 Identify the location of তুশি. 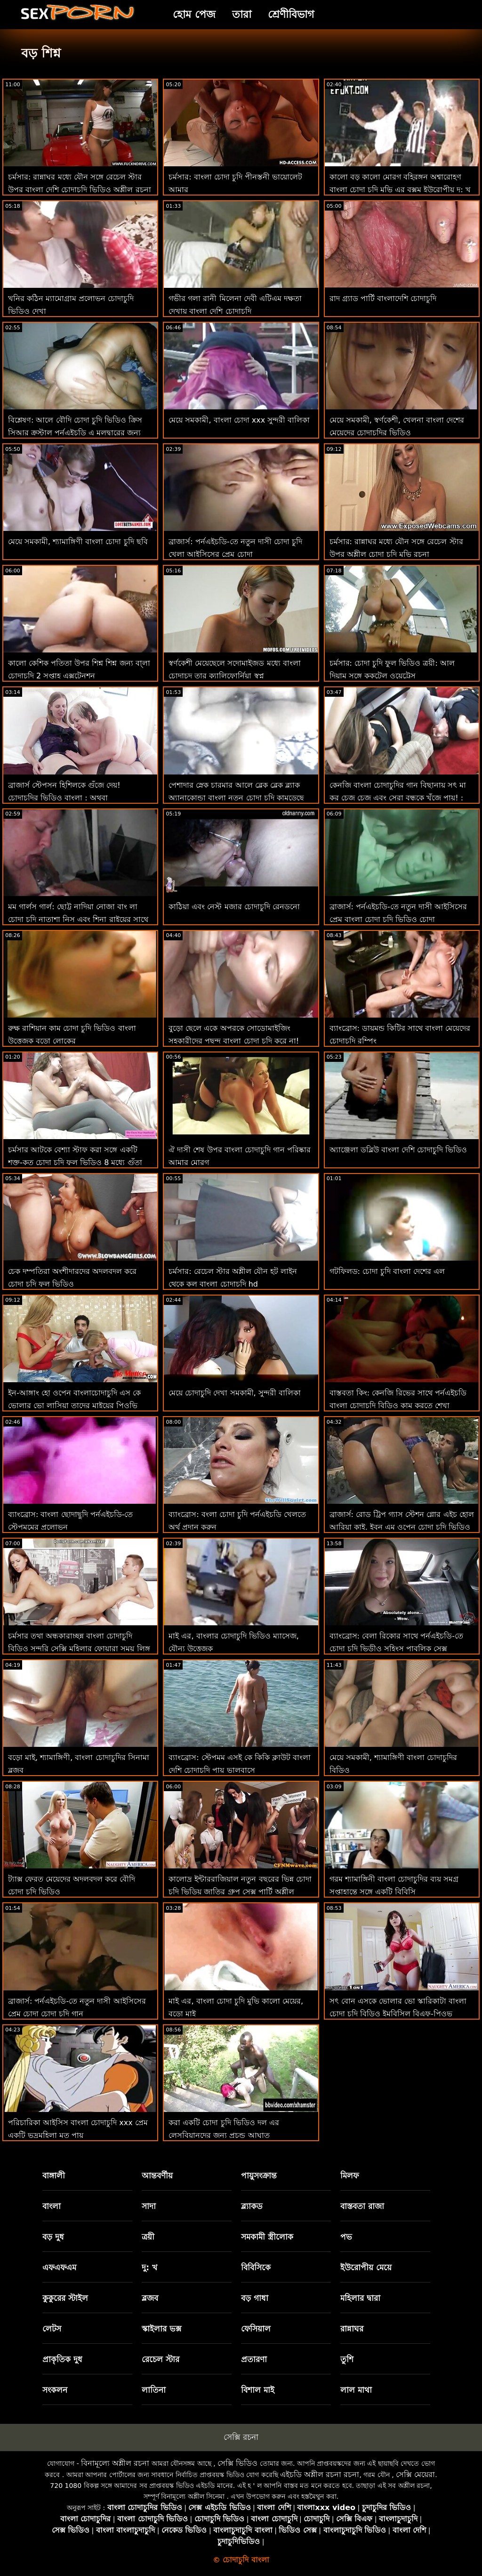
(346, 2359).